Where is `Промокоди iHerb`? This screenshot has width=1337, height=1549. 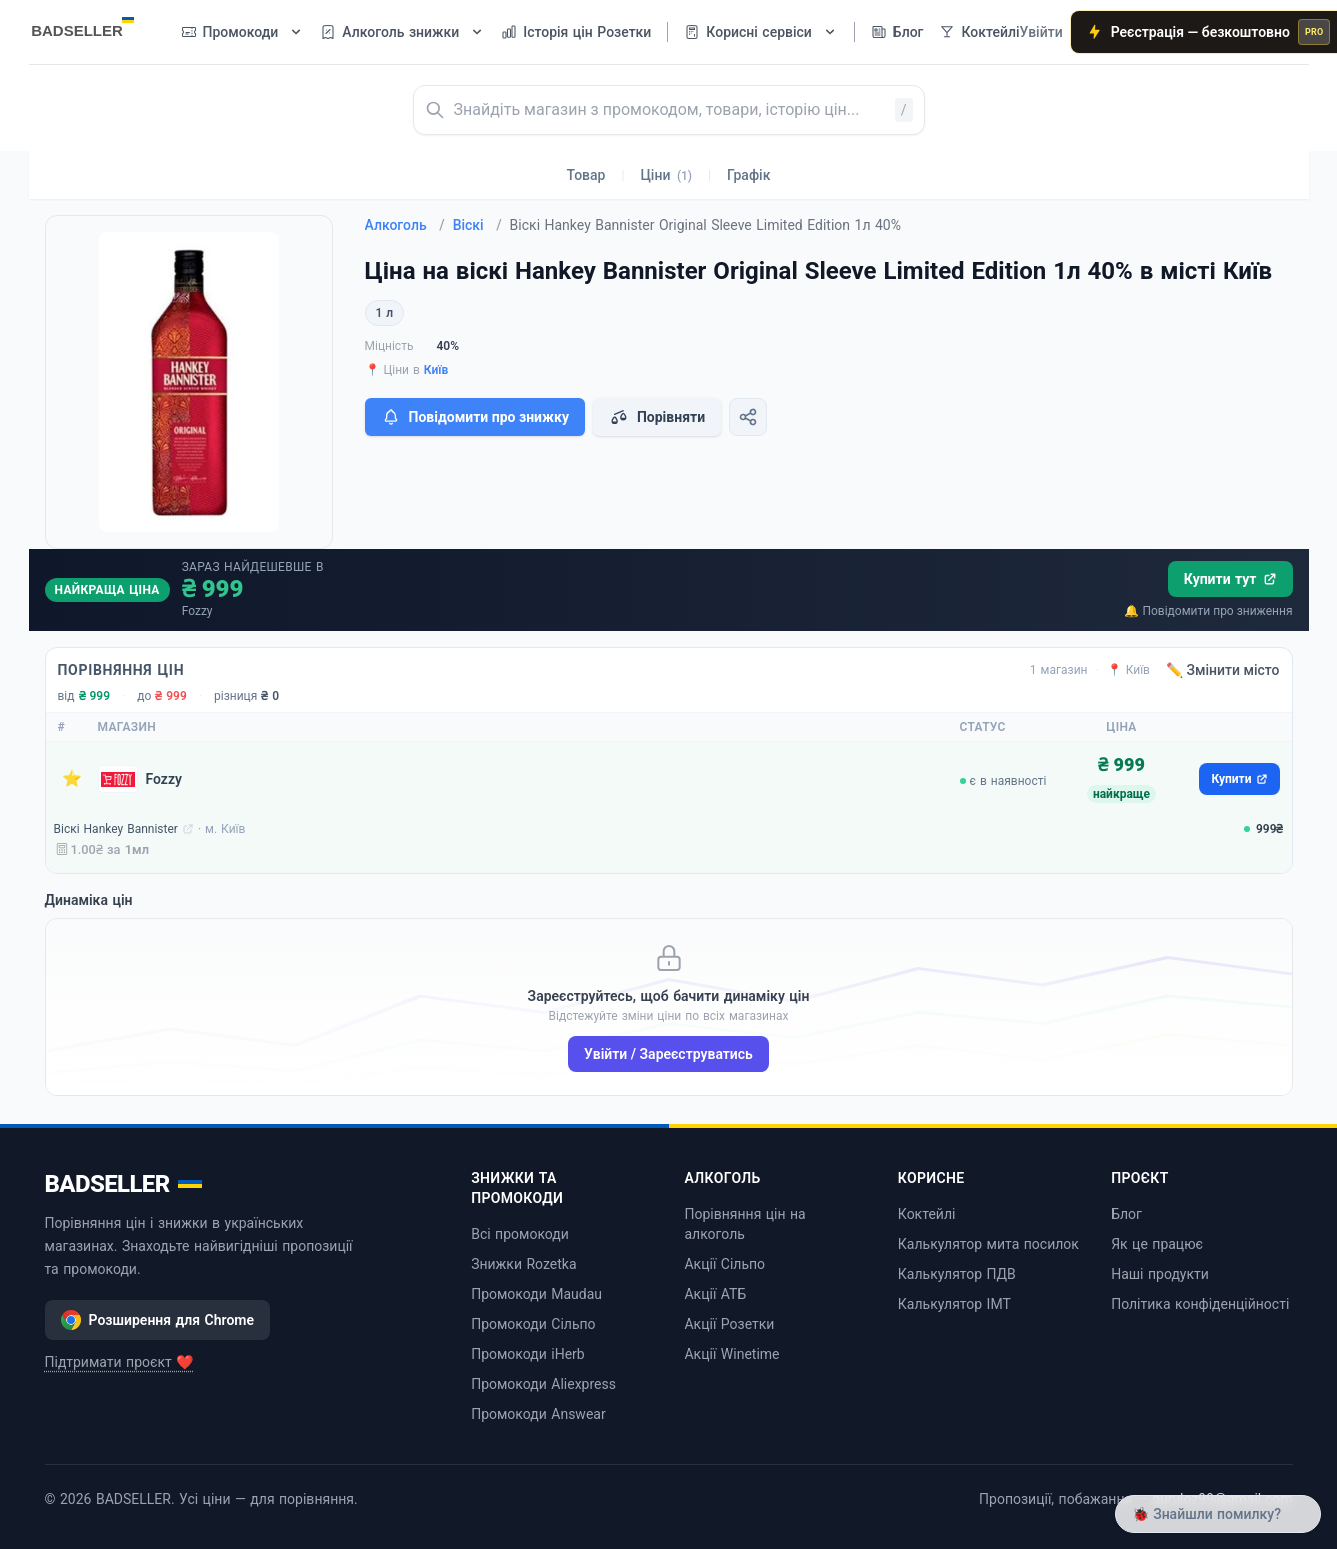 Промокоди iHerb is located at coordinates (528, 1354).